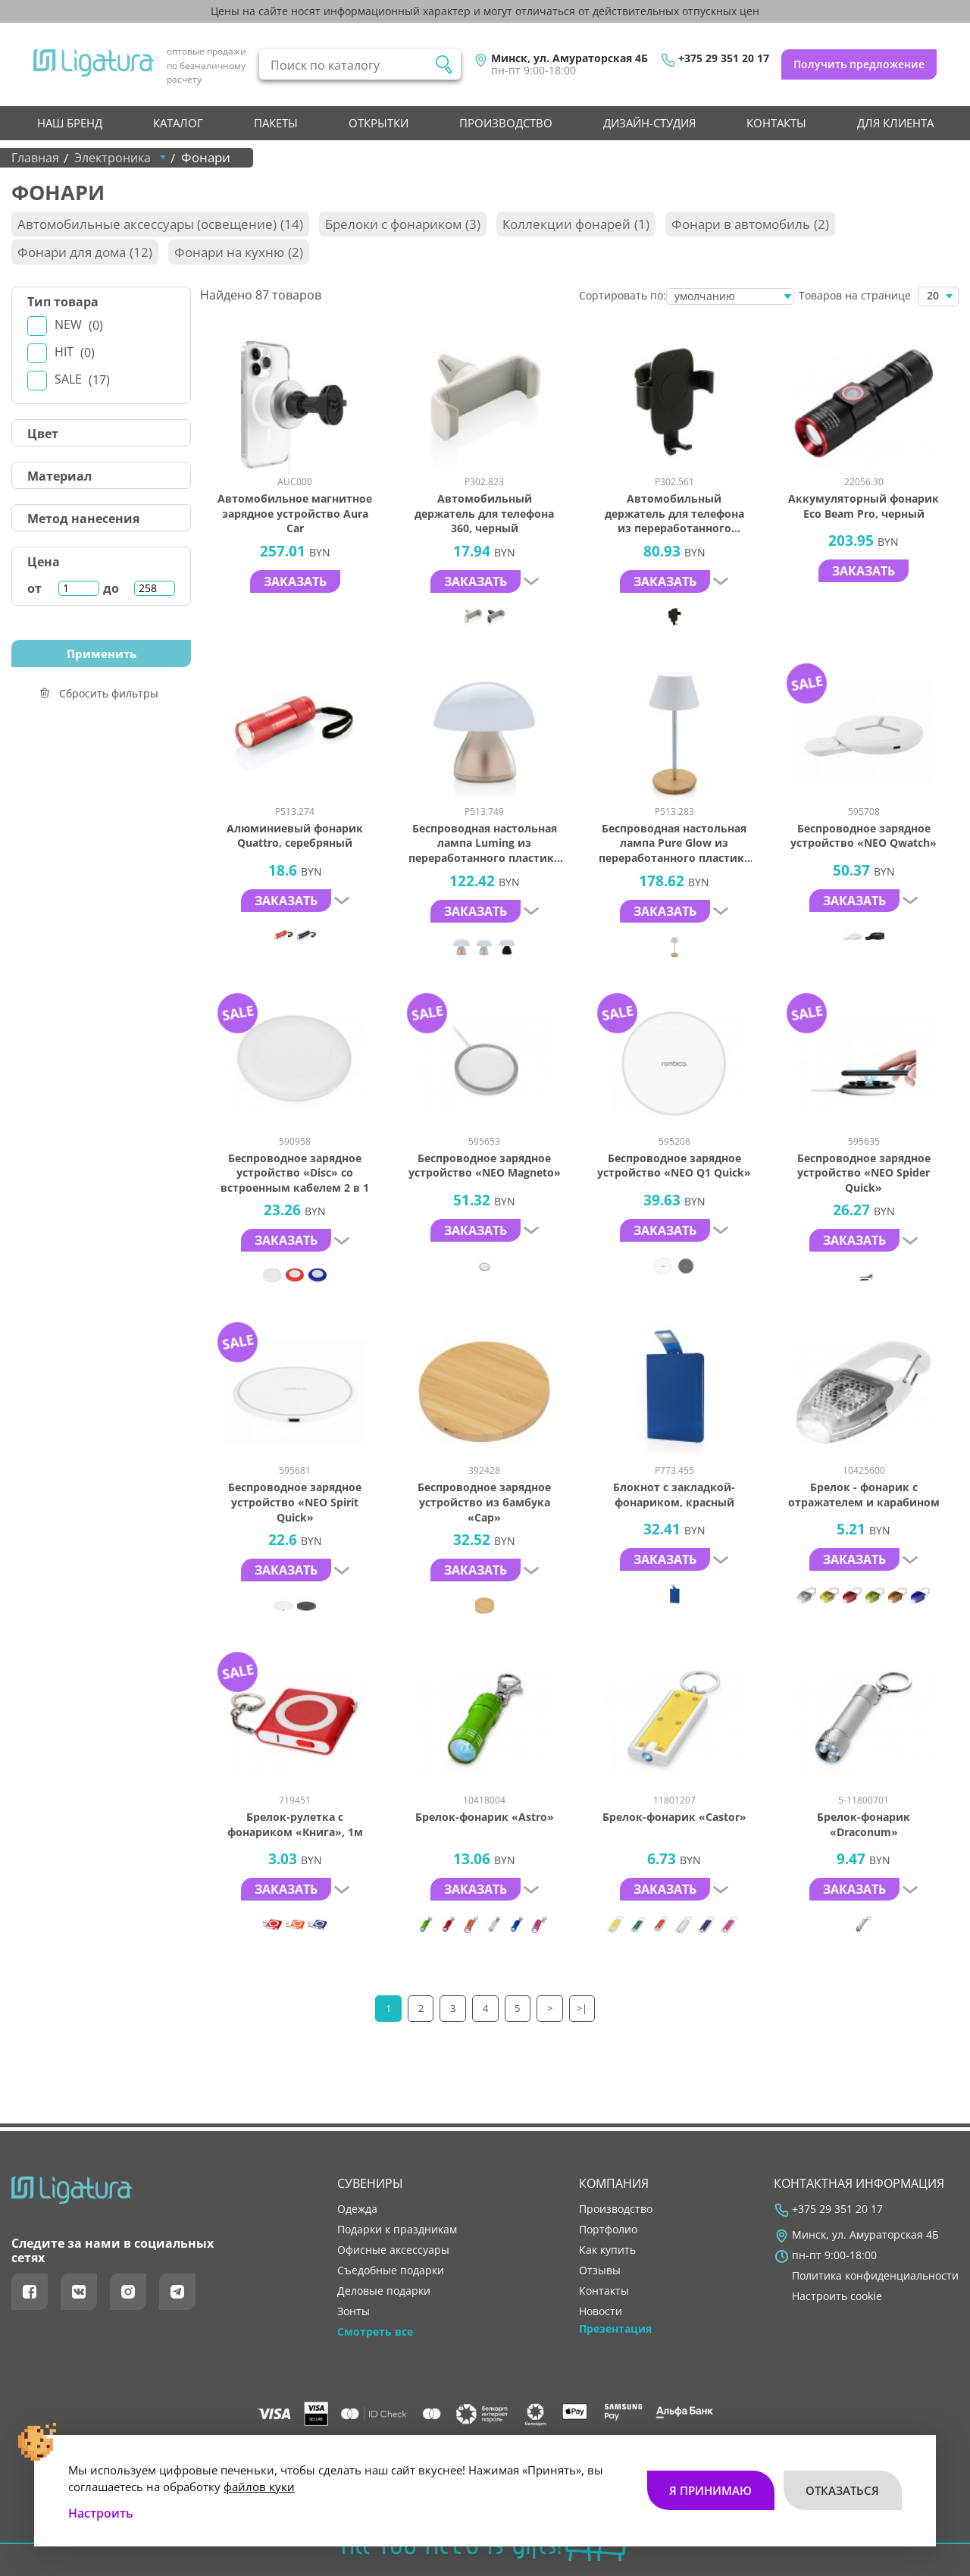 The image size is (970, 2576). What do you see at coordinates (649, 122) in the screenshot?
I see `Дизайн-студия` at bounding box center [649, 122].